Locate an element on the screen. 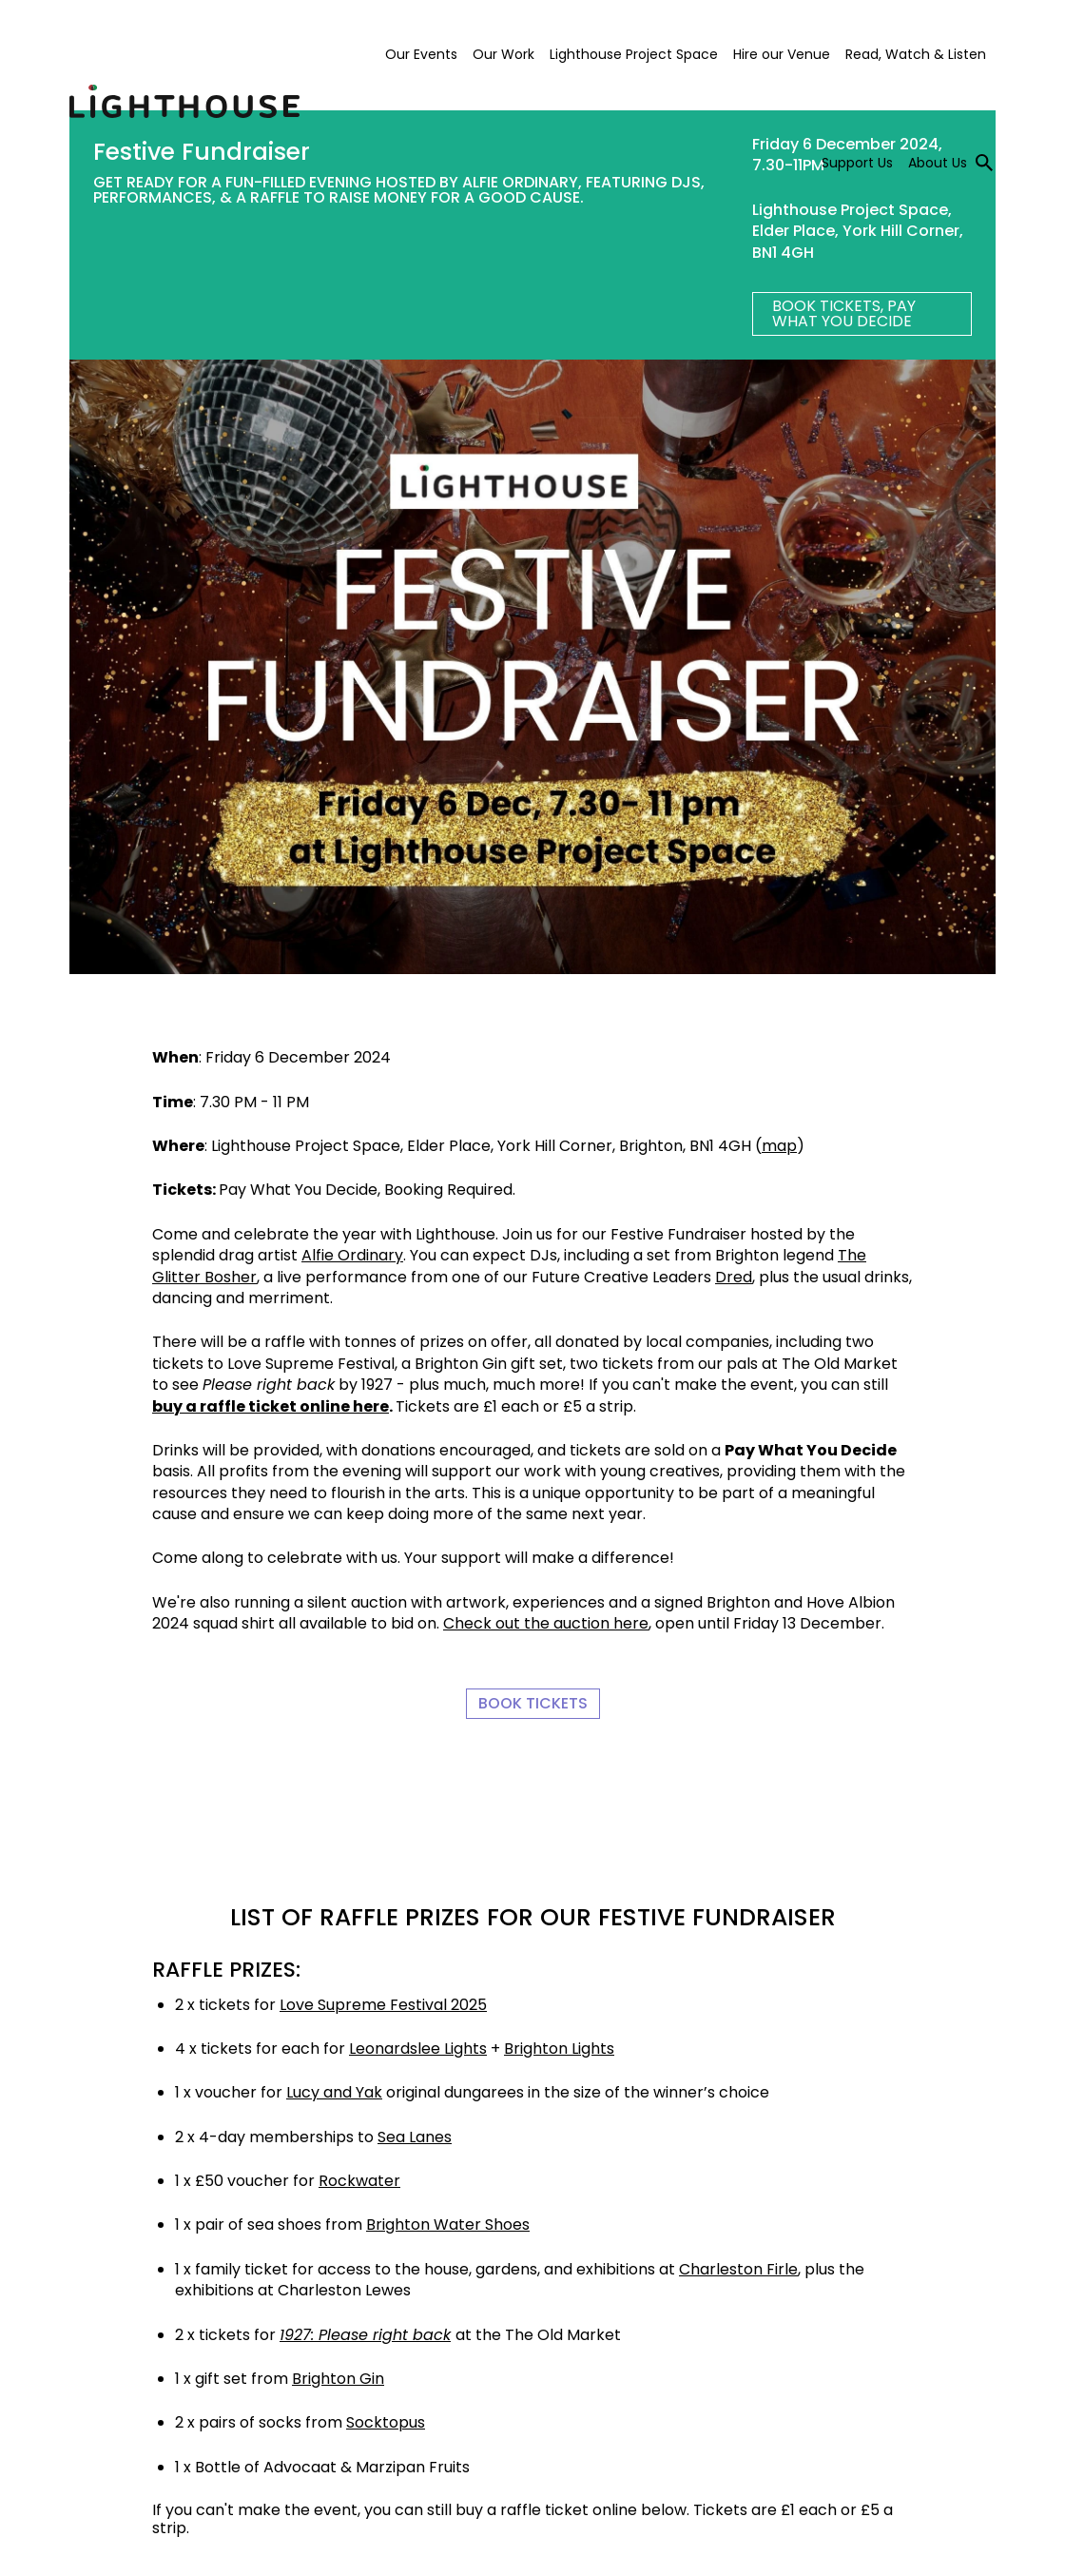 The image size is (1065, 2576). Book Tickets is located at coordinates (533, 1703).